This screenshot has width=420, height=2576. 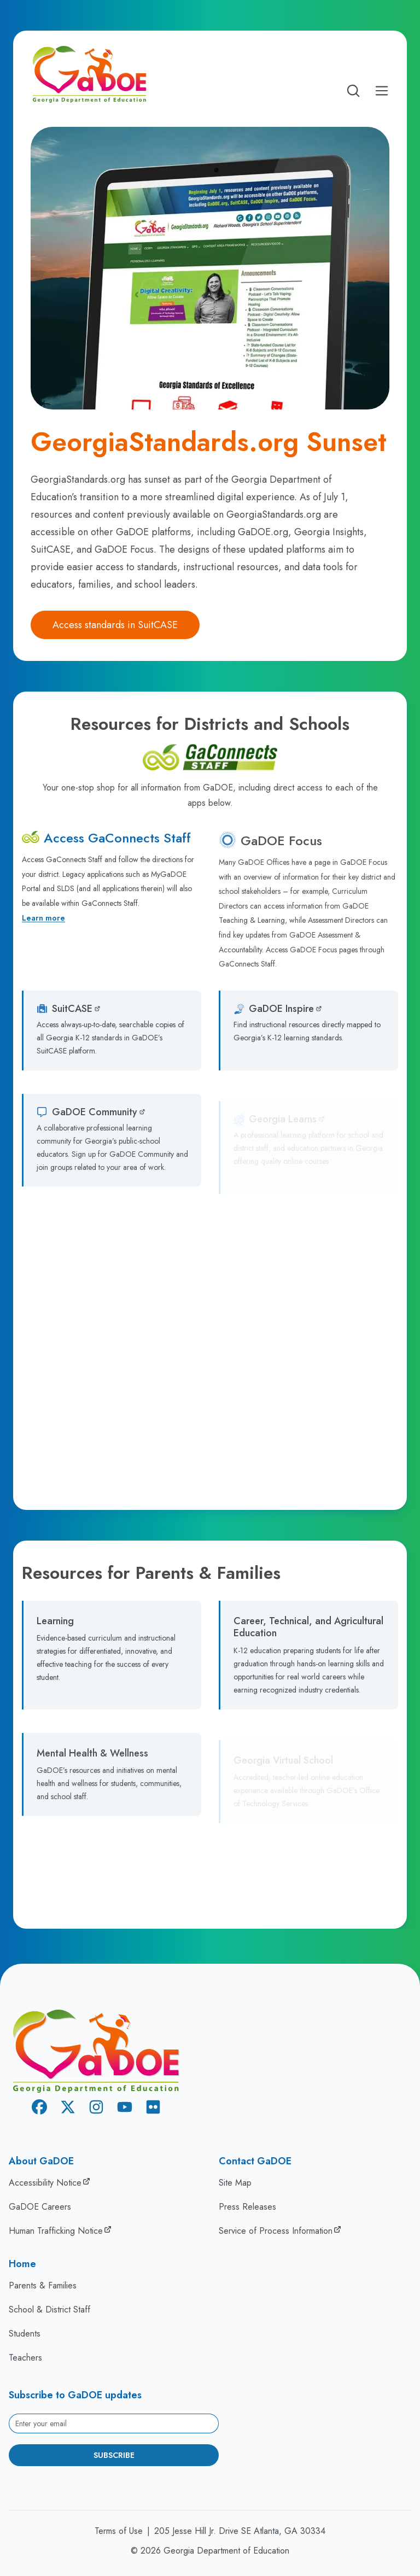 I want to click on Terms of Use, so click(x=119, y=2531).